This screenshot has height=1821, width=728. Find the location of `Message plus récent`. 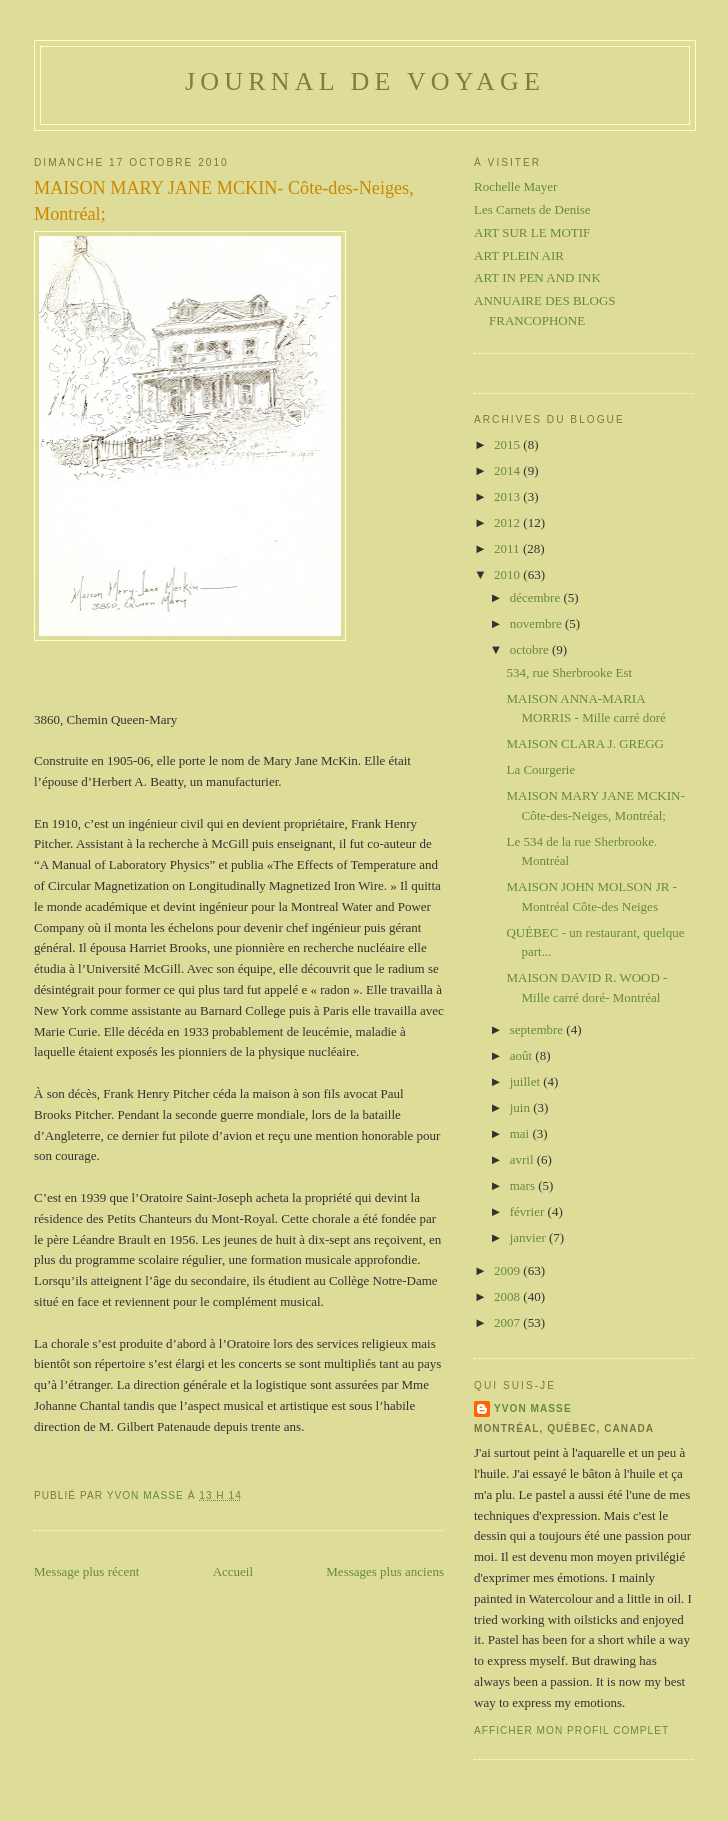

Message plus récent is located at coordinates (86, 1571).